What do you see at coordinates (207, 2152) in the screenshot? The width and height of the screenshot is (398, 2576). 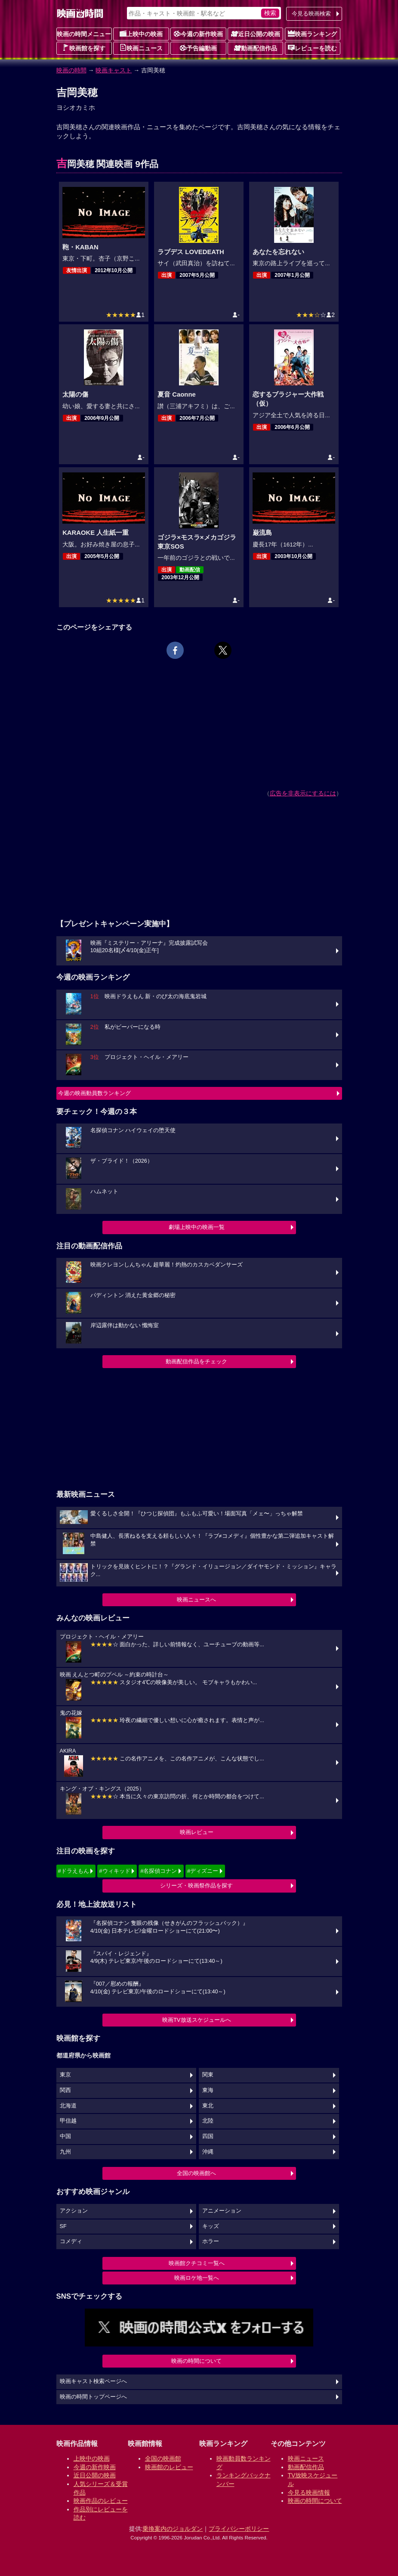 I see `沖縄` at bounding box center [207, 2152].